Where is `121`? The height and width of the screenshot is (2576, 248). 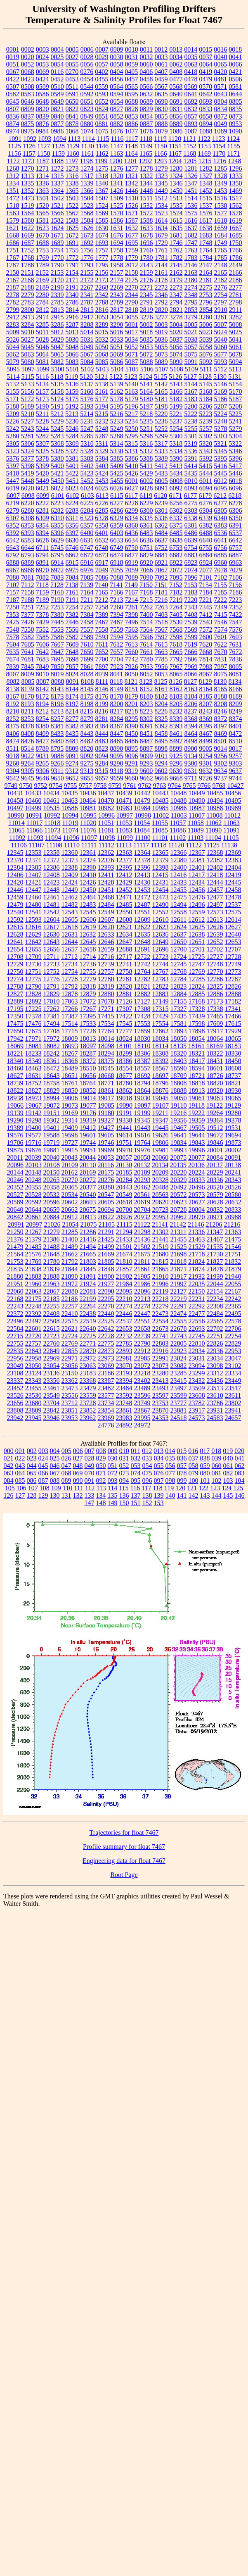 121 is located at coordinates (192, 1487).